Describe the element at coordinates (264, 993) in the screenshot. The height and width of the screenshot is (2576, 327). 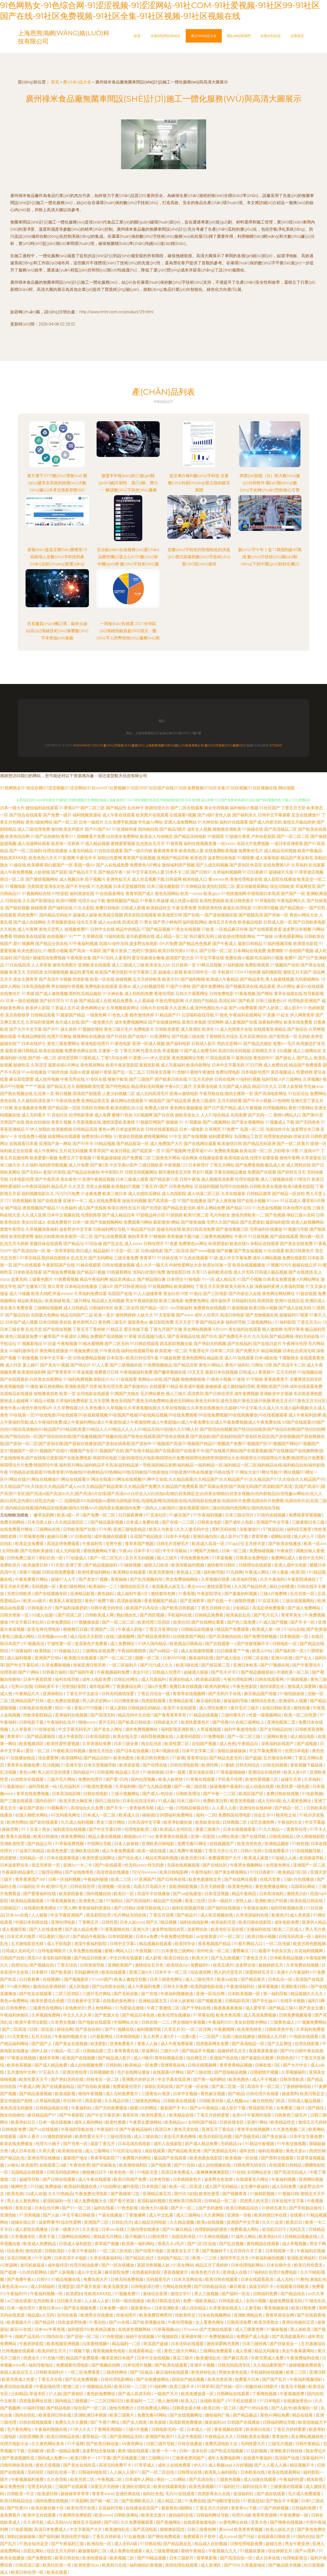
I see `国产网站` at that location.